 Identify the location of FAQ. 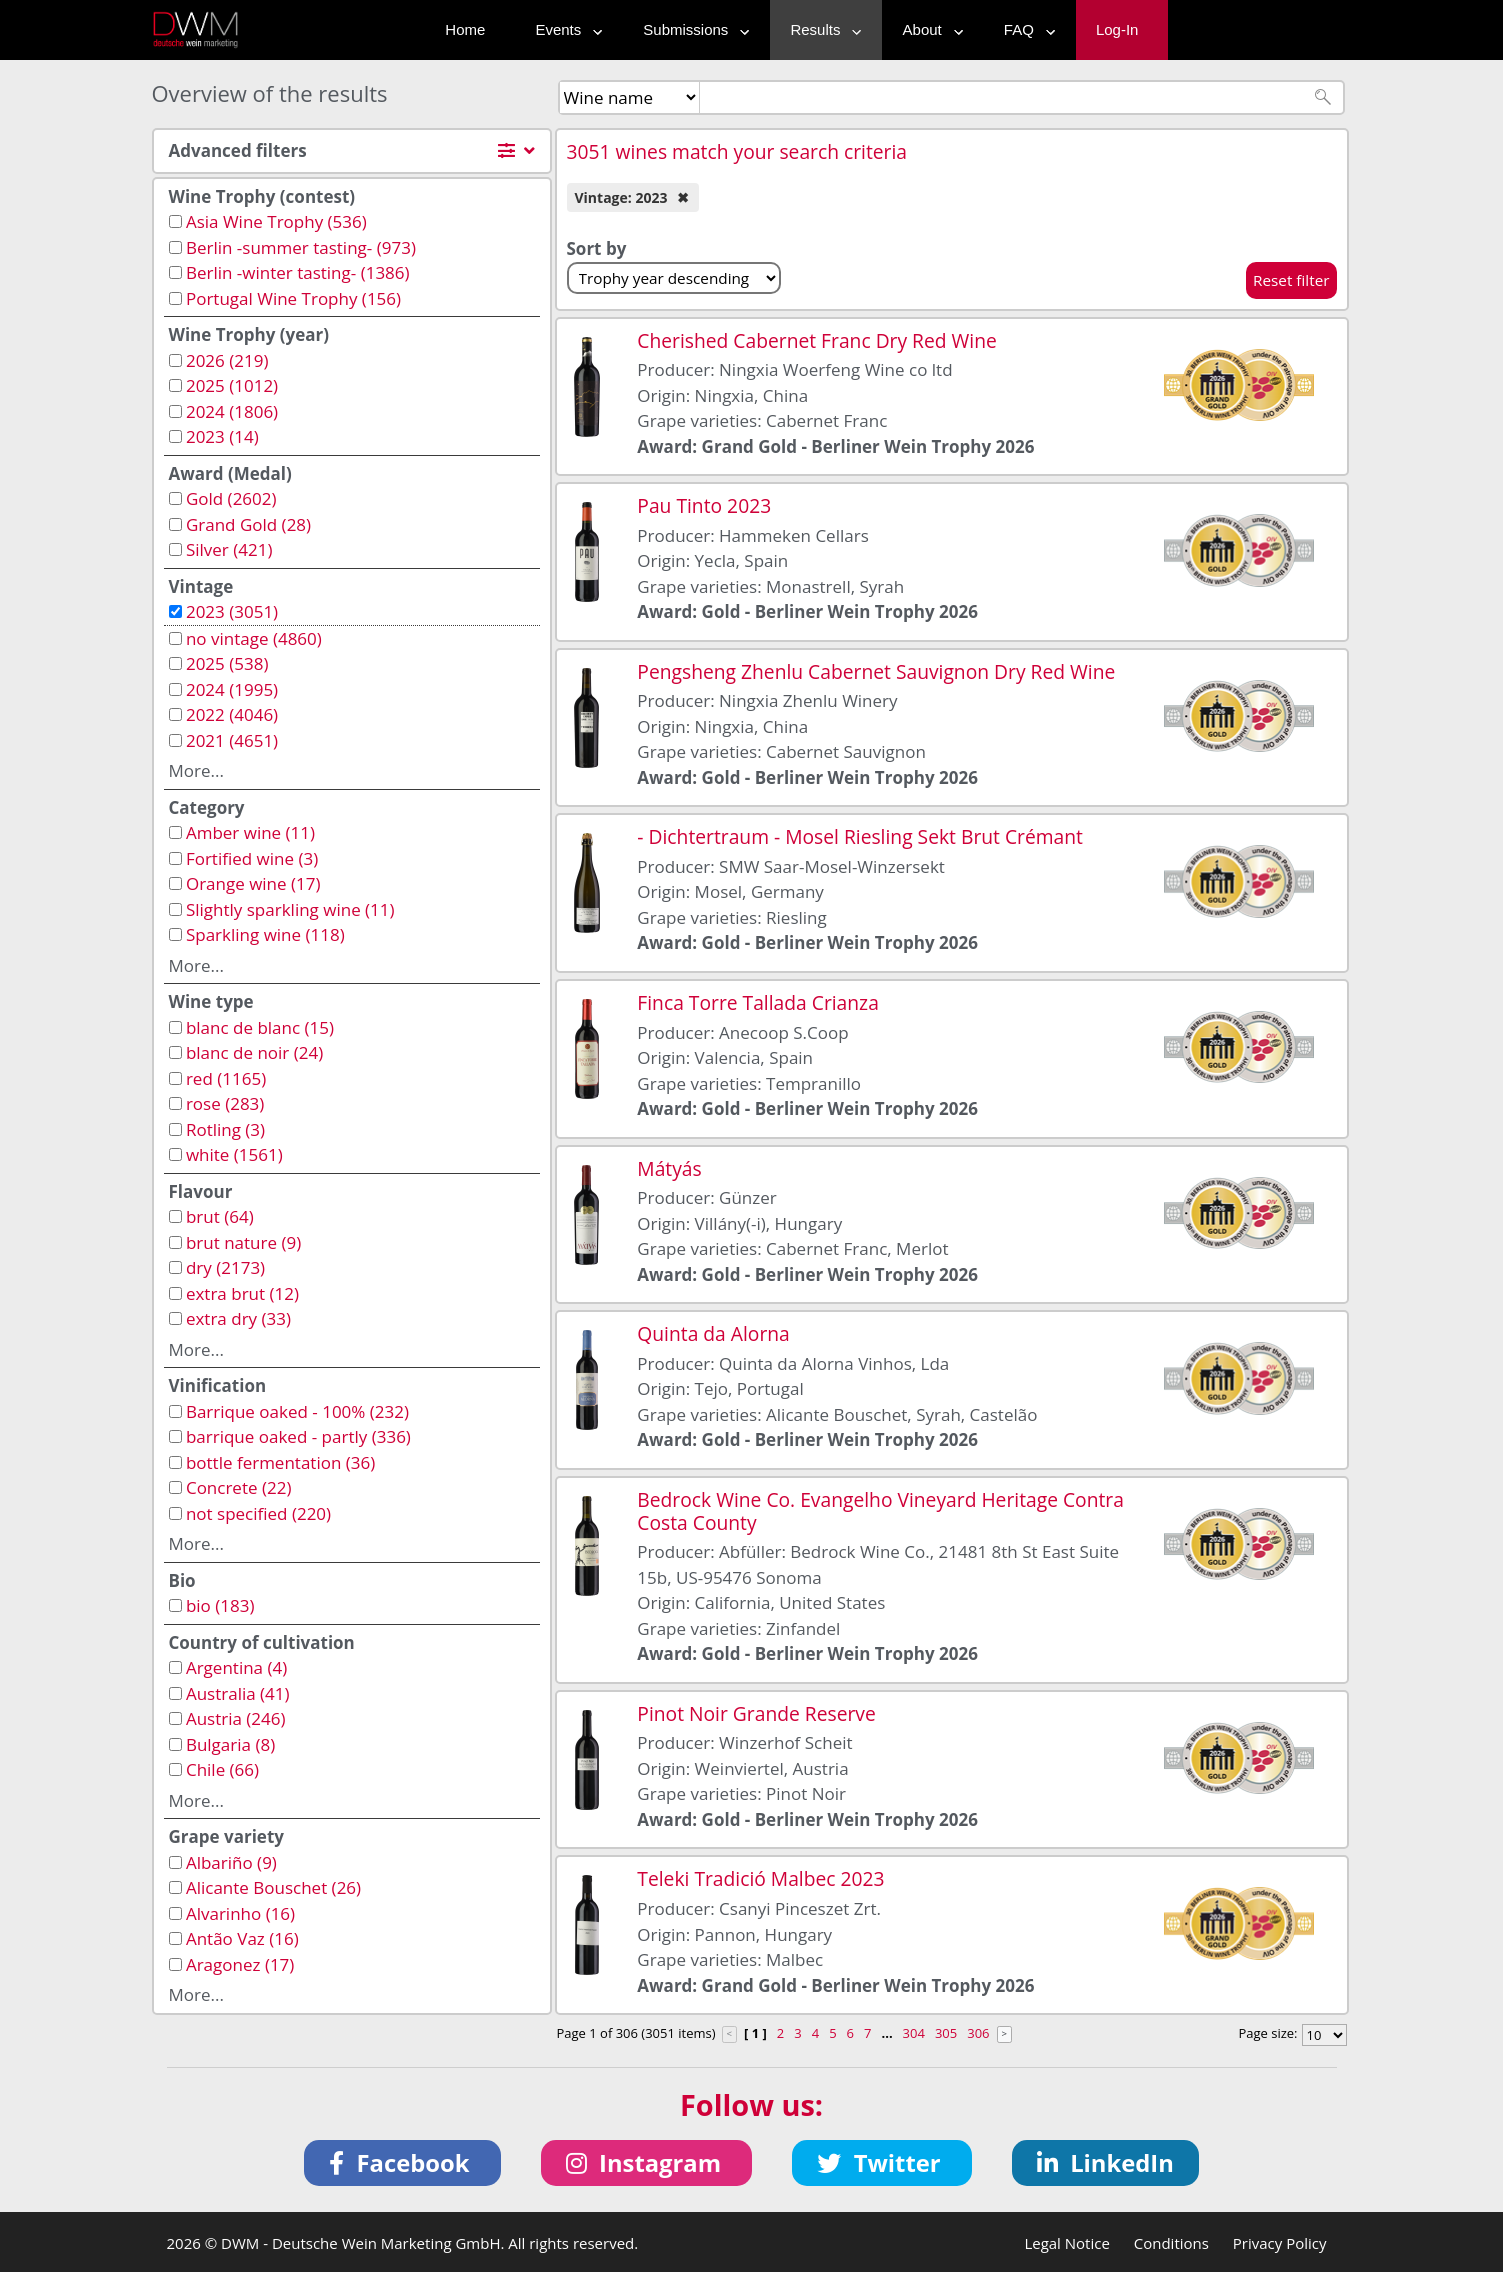
(1025, 29).